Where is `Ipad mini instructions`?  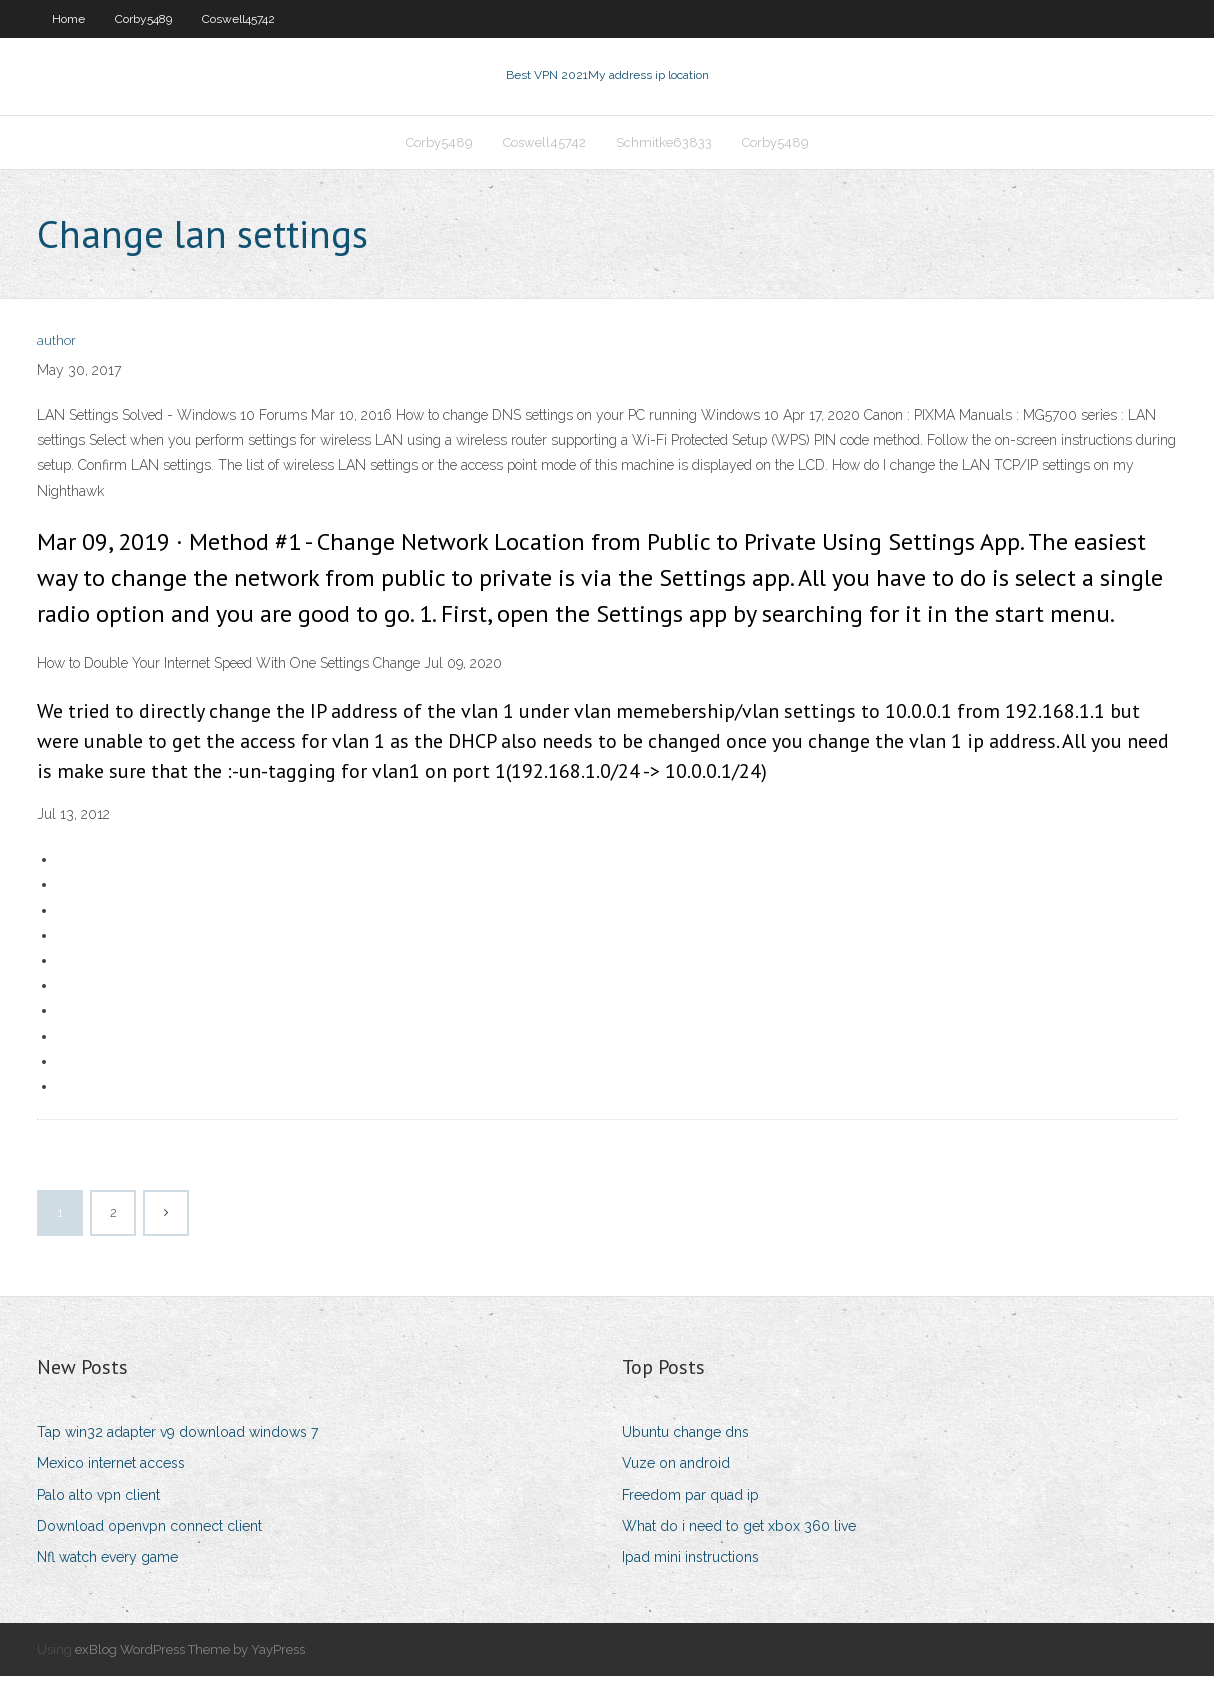 Ipad mini instructions is located at coordinates (690, 1563).